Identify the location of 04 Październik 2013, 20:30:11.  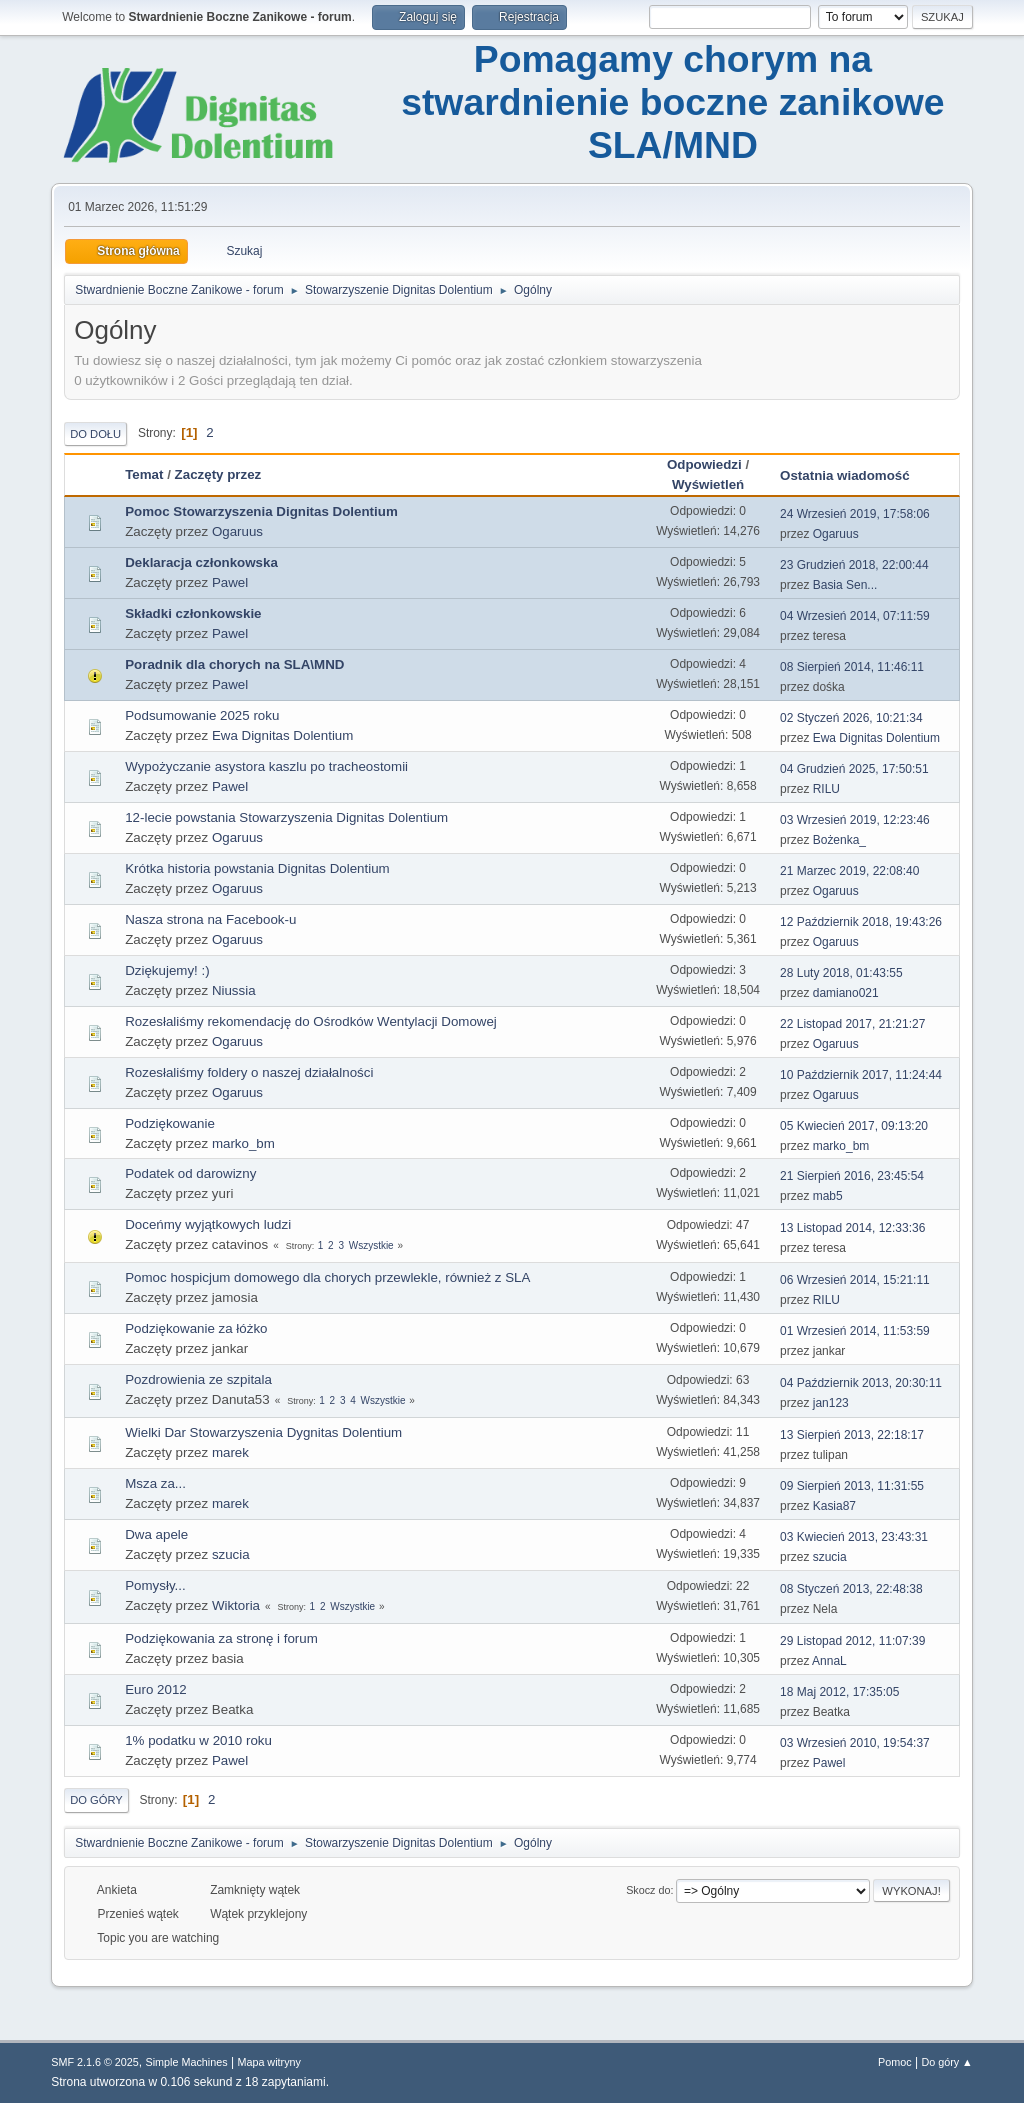
(861, 1383).